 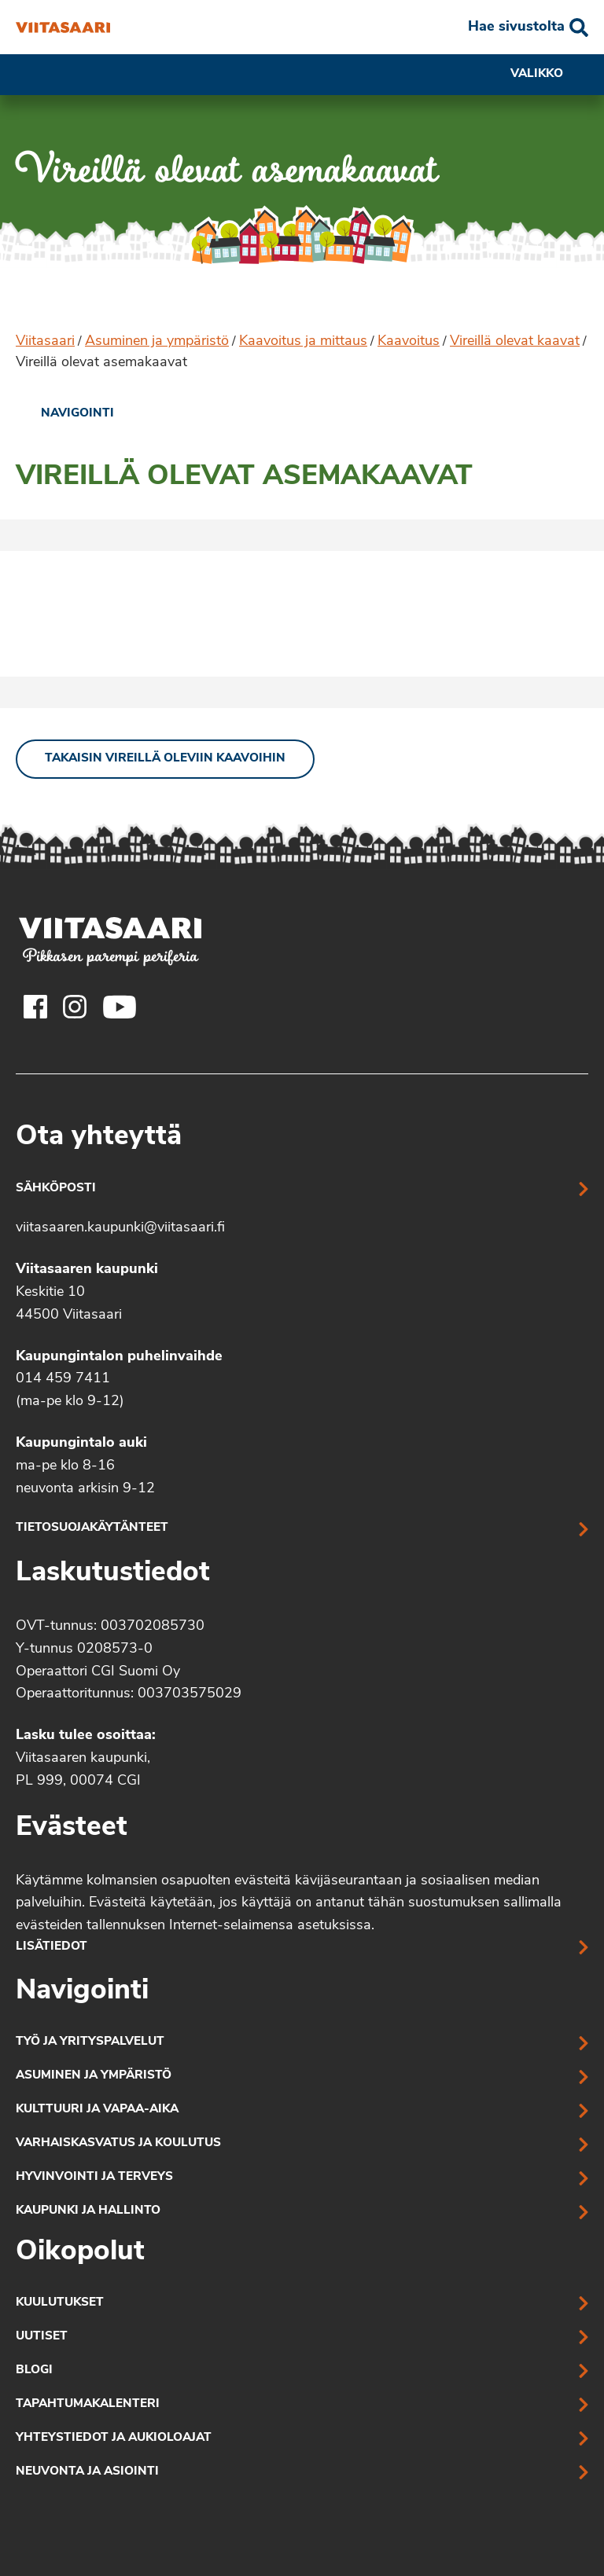 I want to click on Hae sivustolta, so click(x=516, y=27).